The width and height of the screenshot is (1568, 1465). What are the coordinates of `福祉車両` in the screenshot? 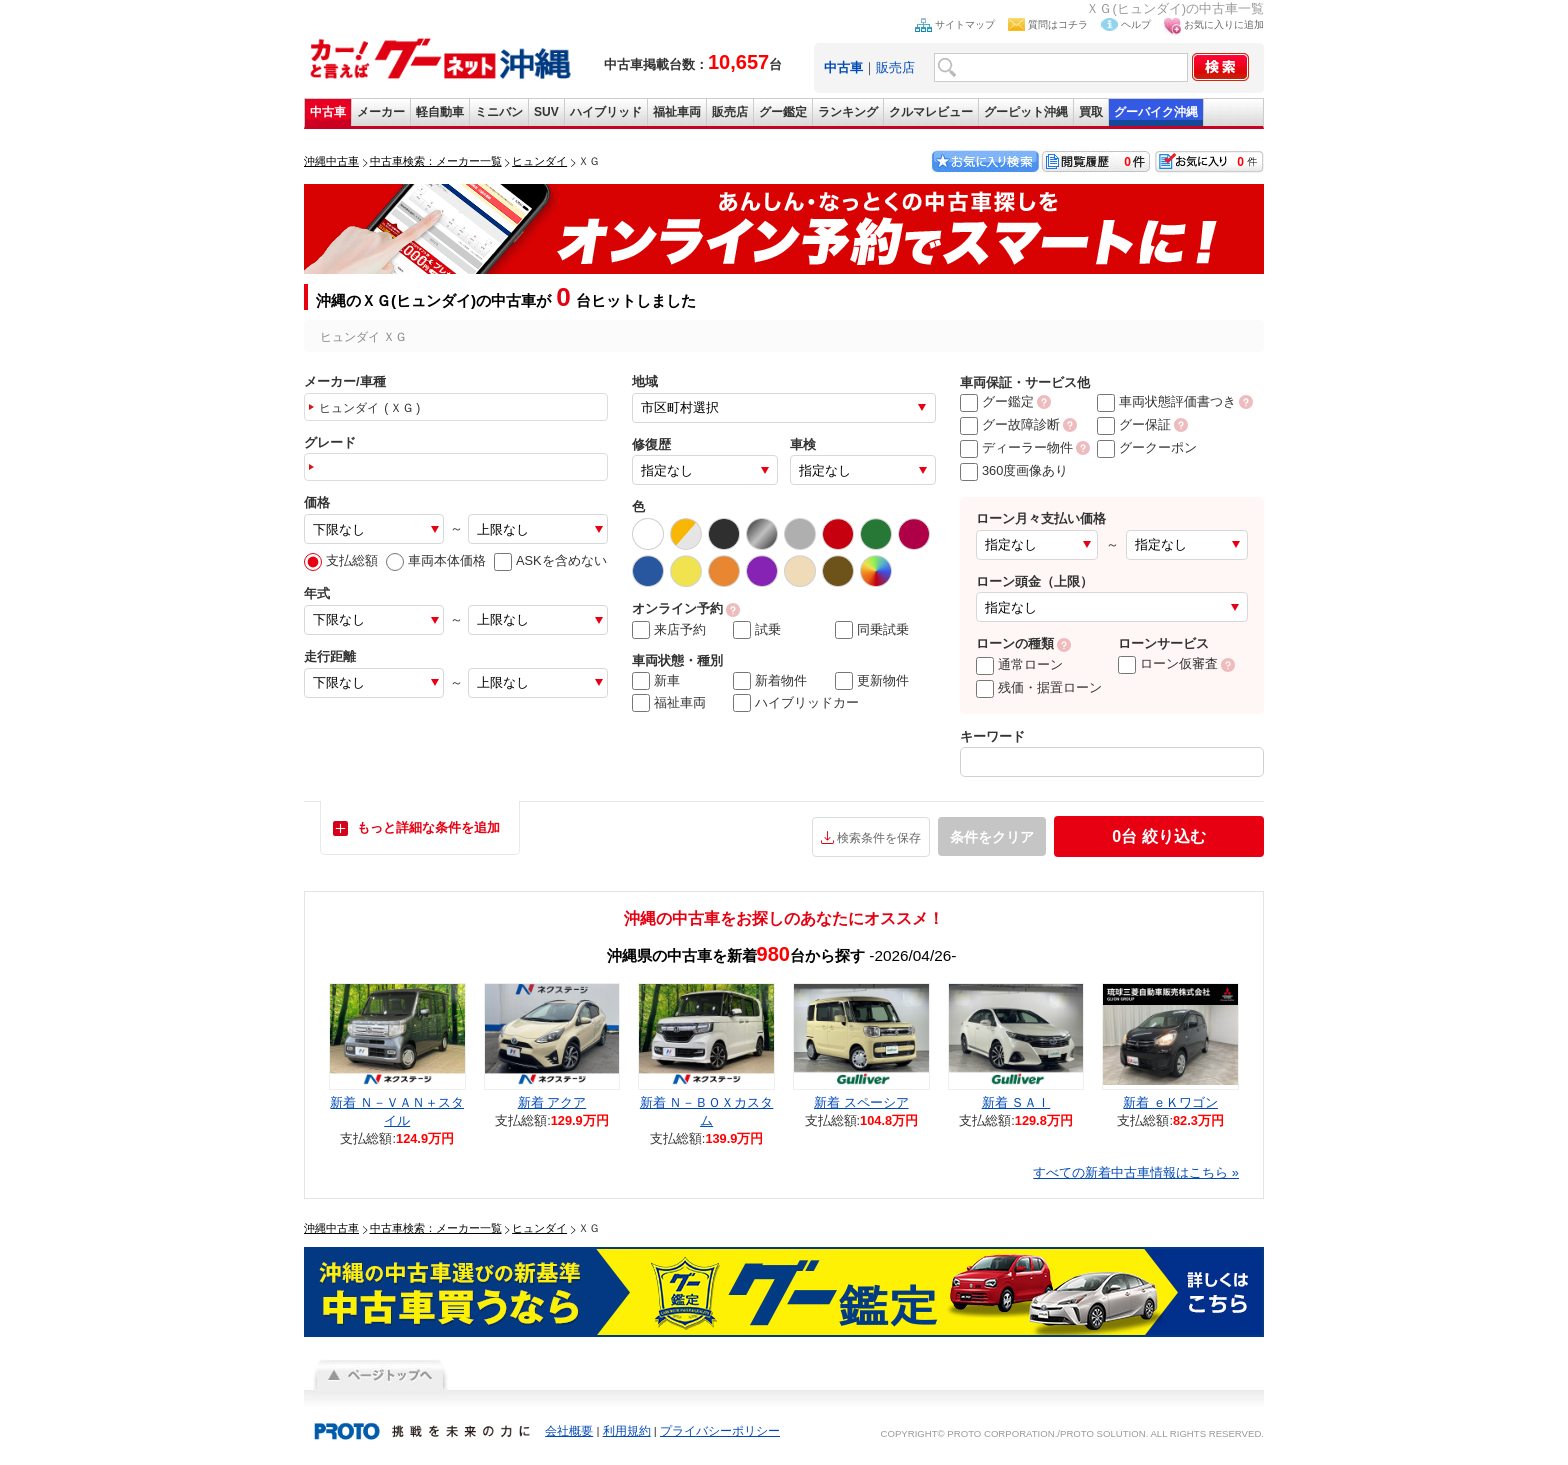 It's located at (677, 112).